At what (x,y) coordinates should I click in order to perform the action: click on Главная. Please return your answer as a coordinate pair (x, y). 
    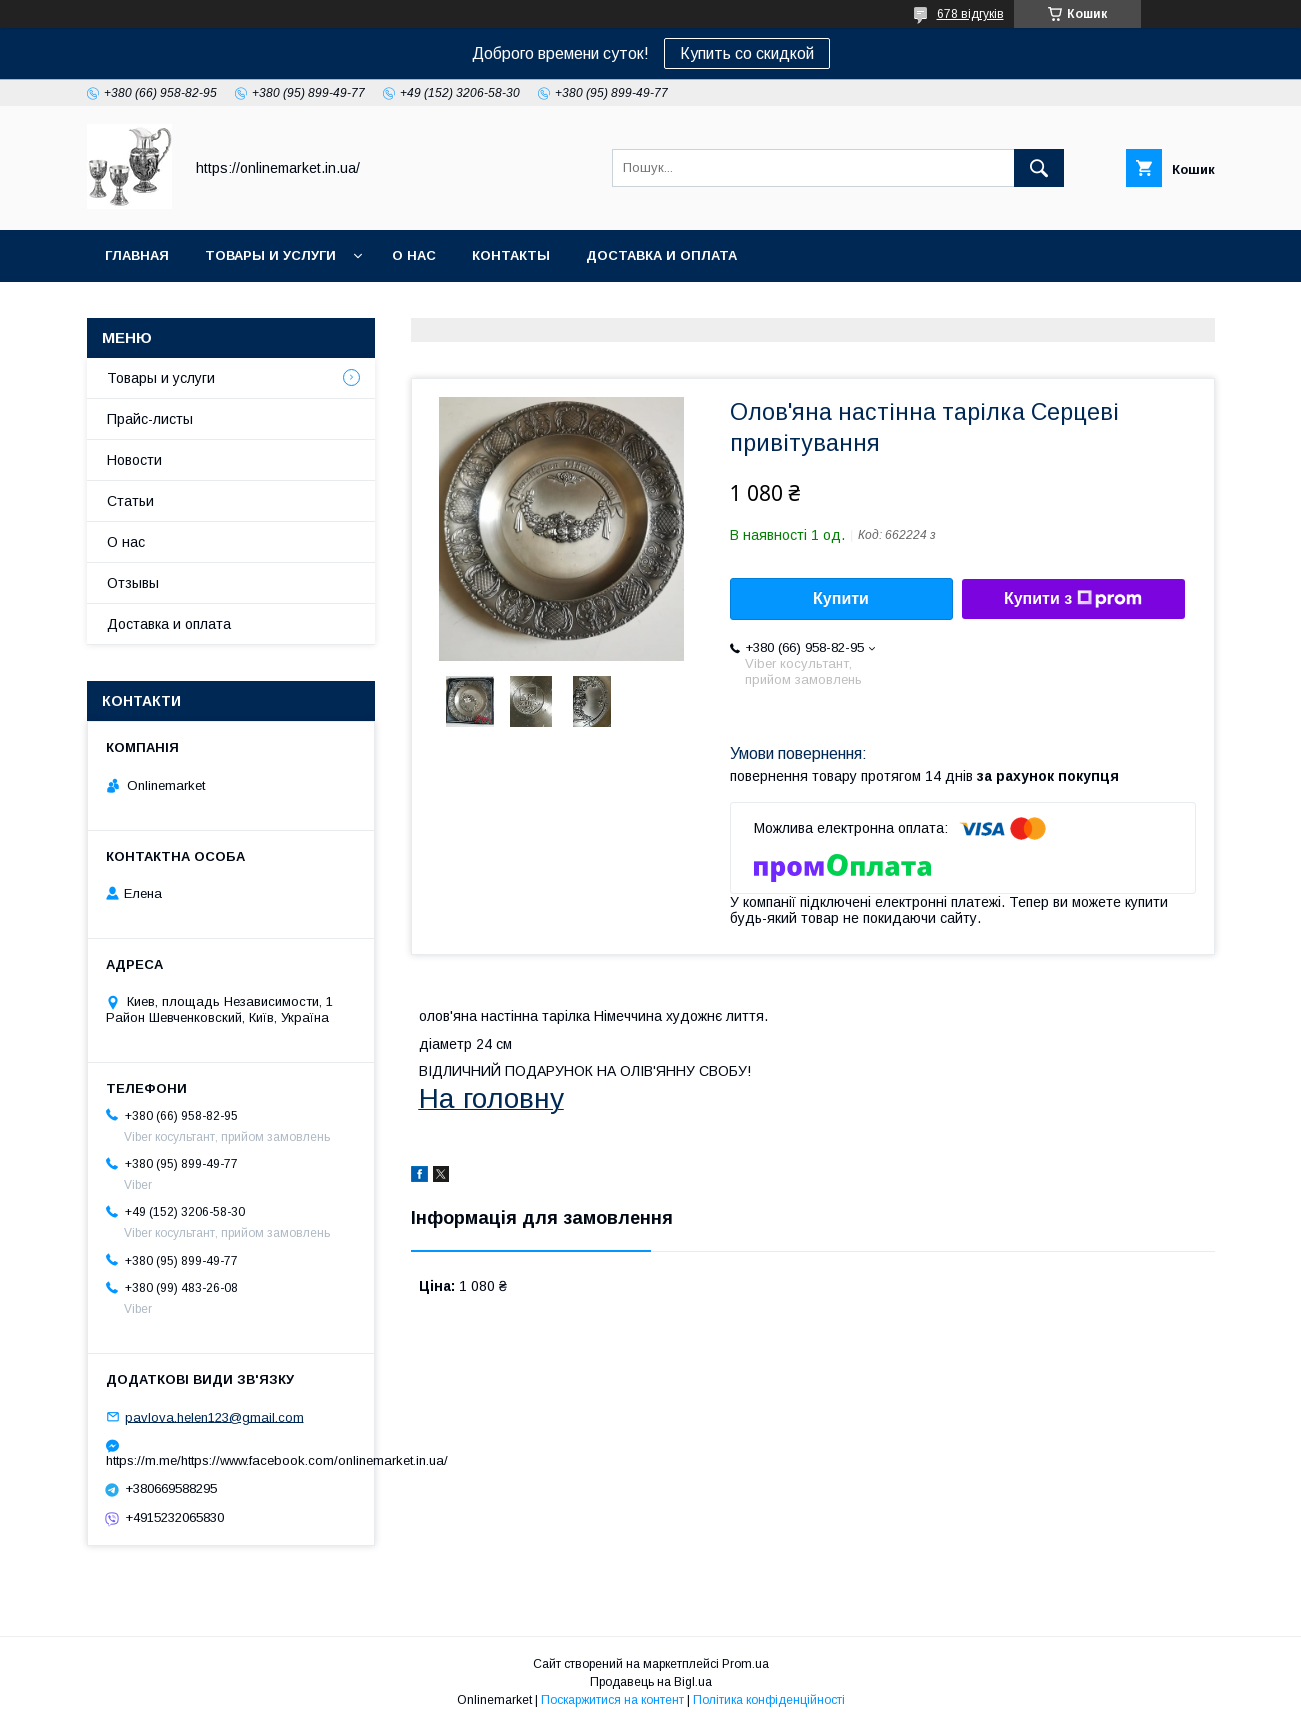
    Looking at the image, I should click on (137, 255).